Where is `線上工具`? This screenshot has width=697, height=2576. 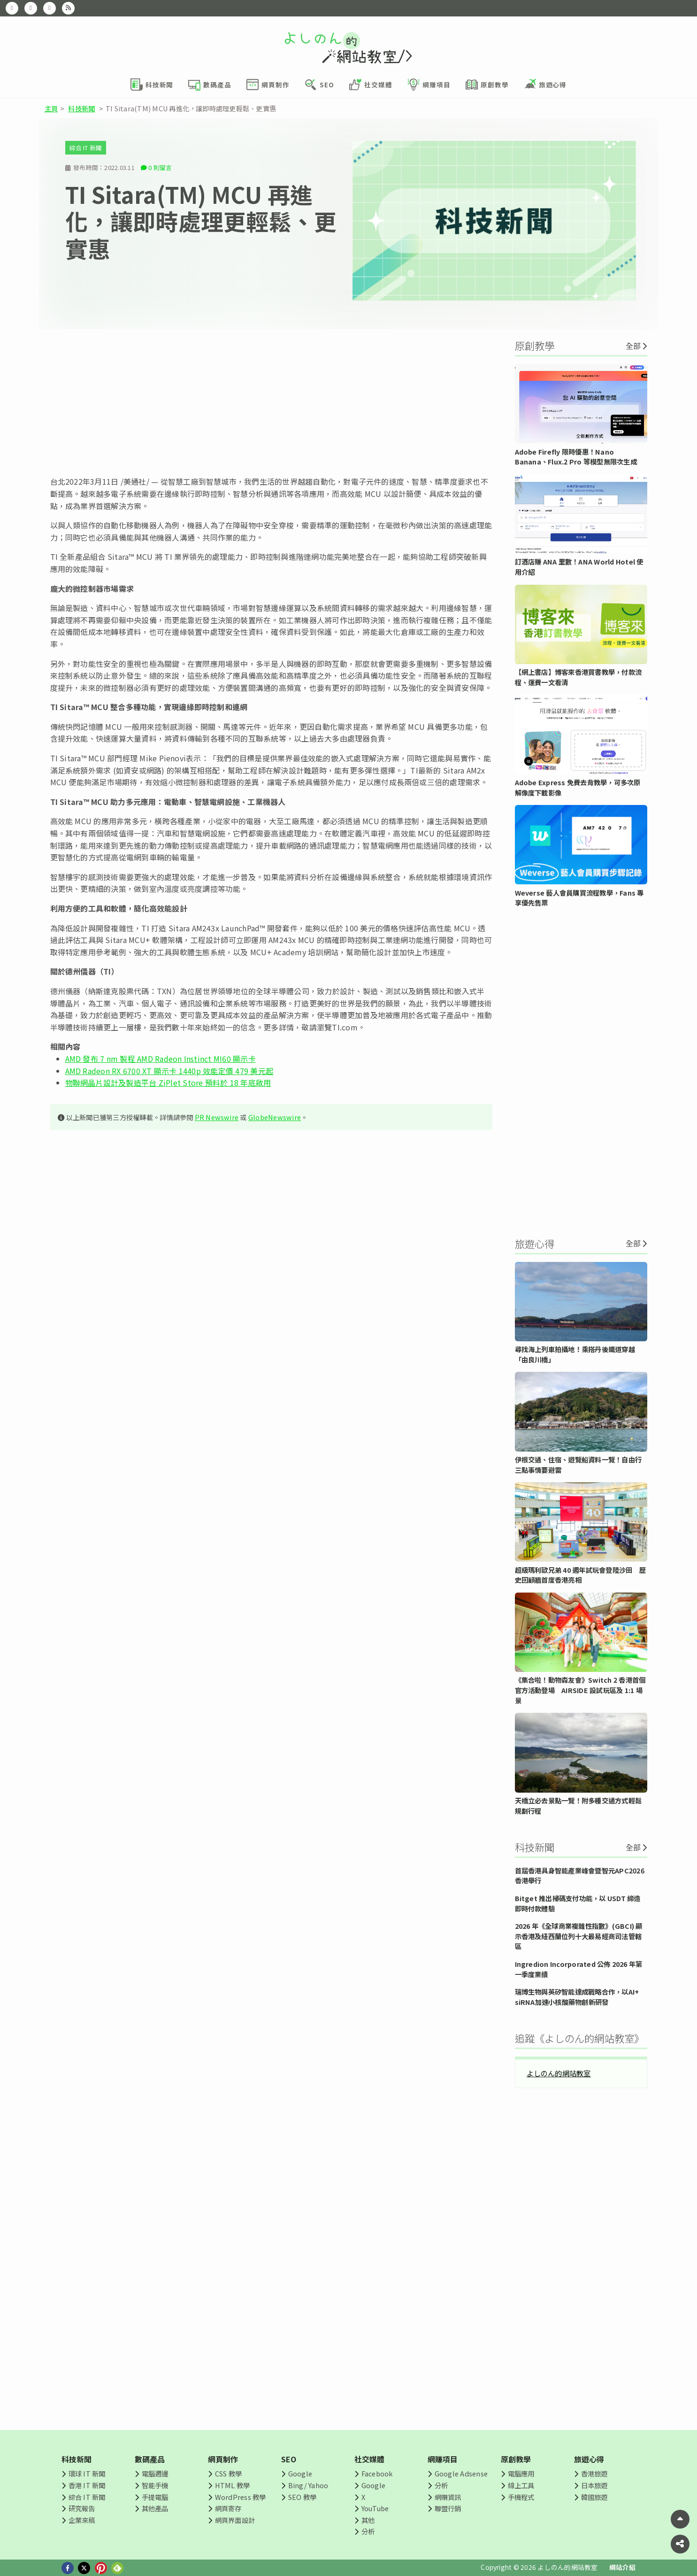
線上工具 is located at coordinates (521, 2485).